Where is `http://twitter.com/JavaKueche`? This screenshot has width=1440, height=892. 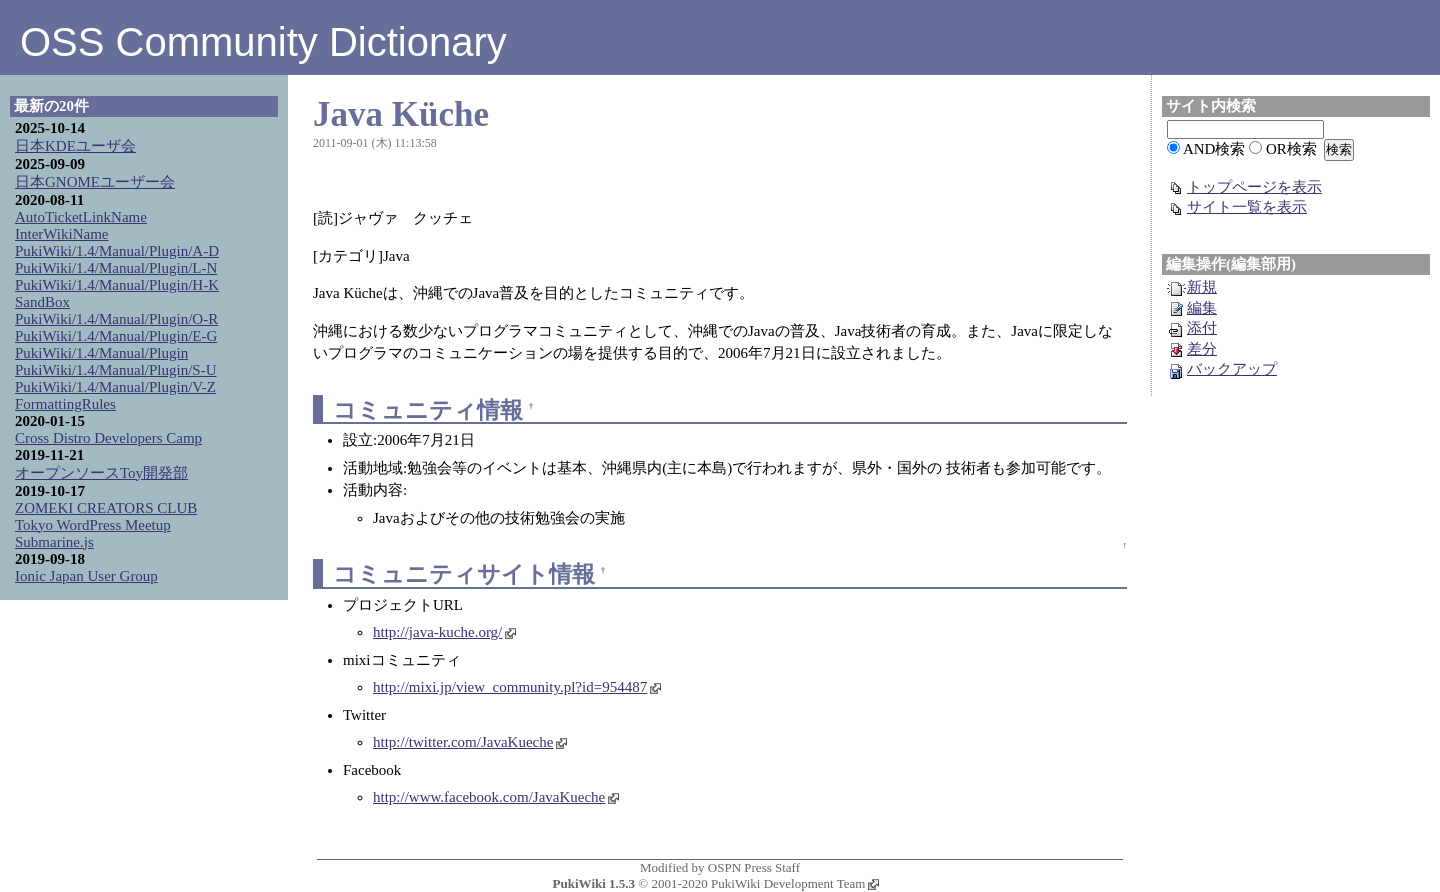
http://twitter.com/JavaKueche is located at coordinates (470, 742).